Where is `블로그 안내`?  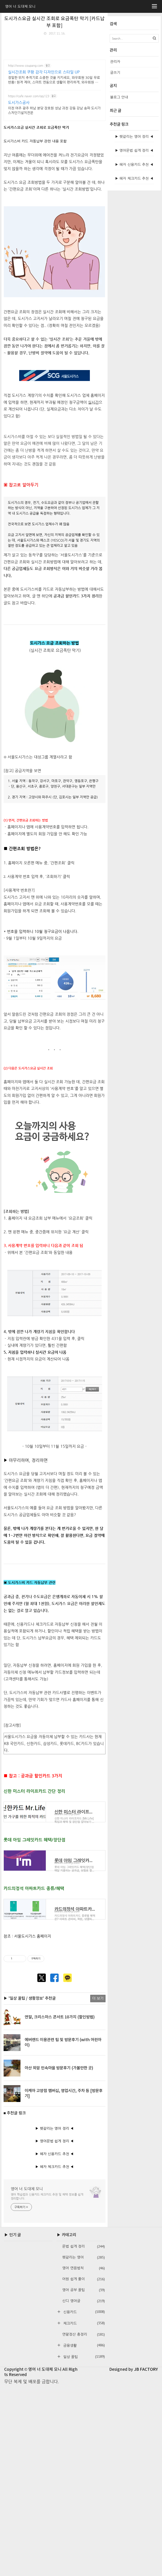 블로그 안내 is located at coordinates (119, 97).